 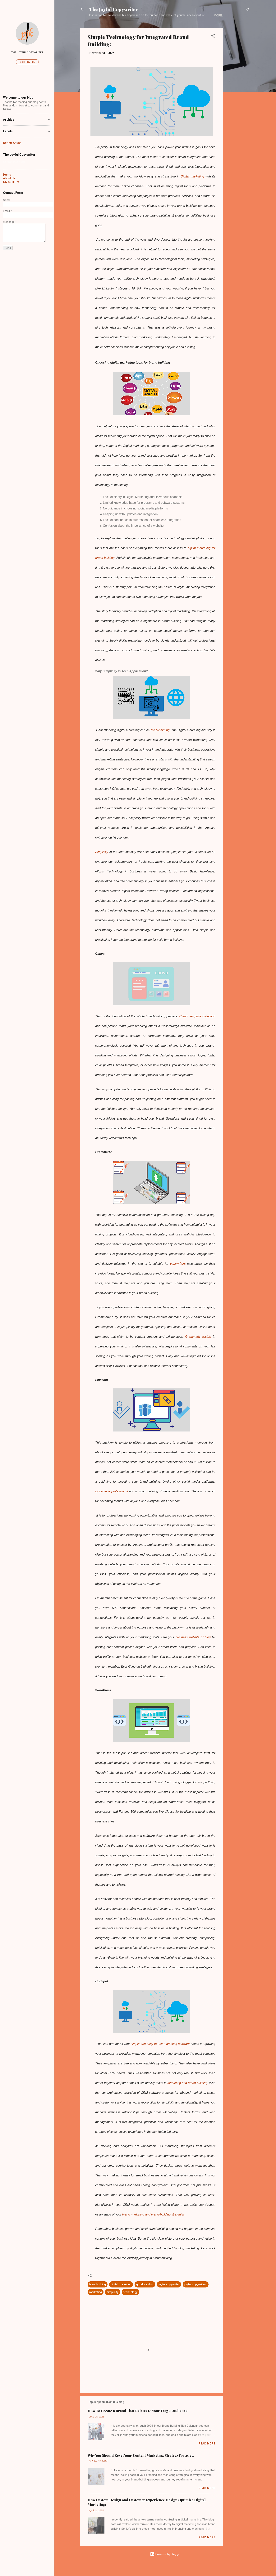 I want to click on [Search this blog], so click(x=27, y=162).